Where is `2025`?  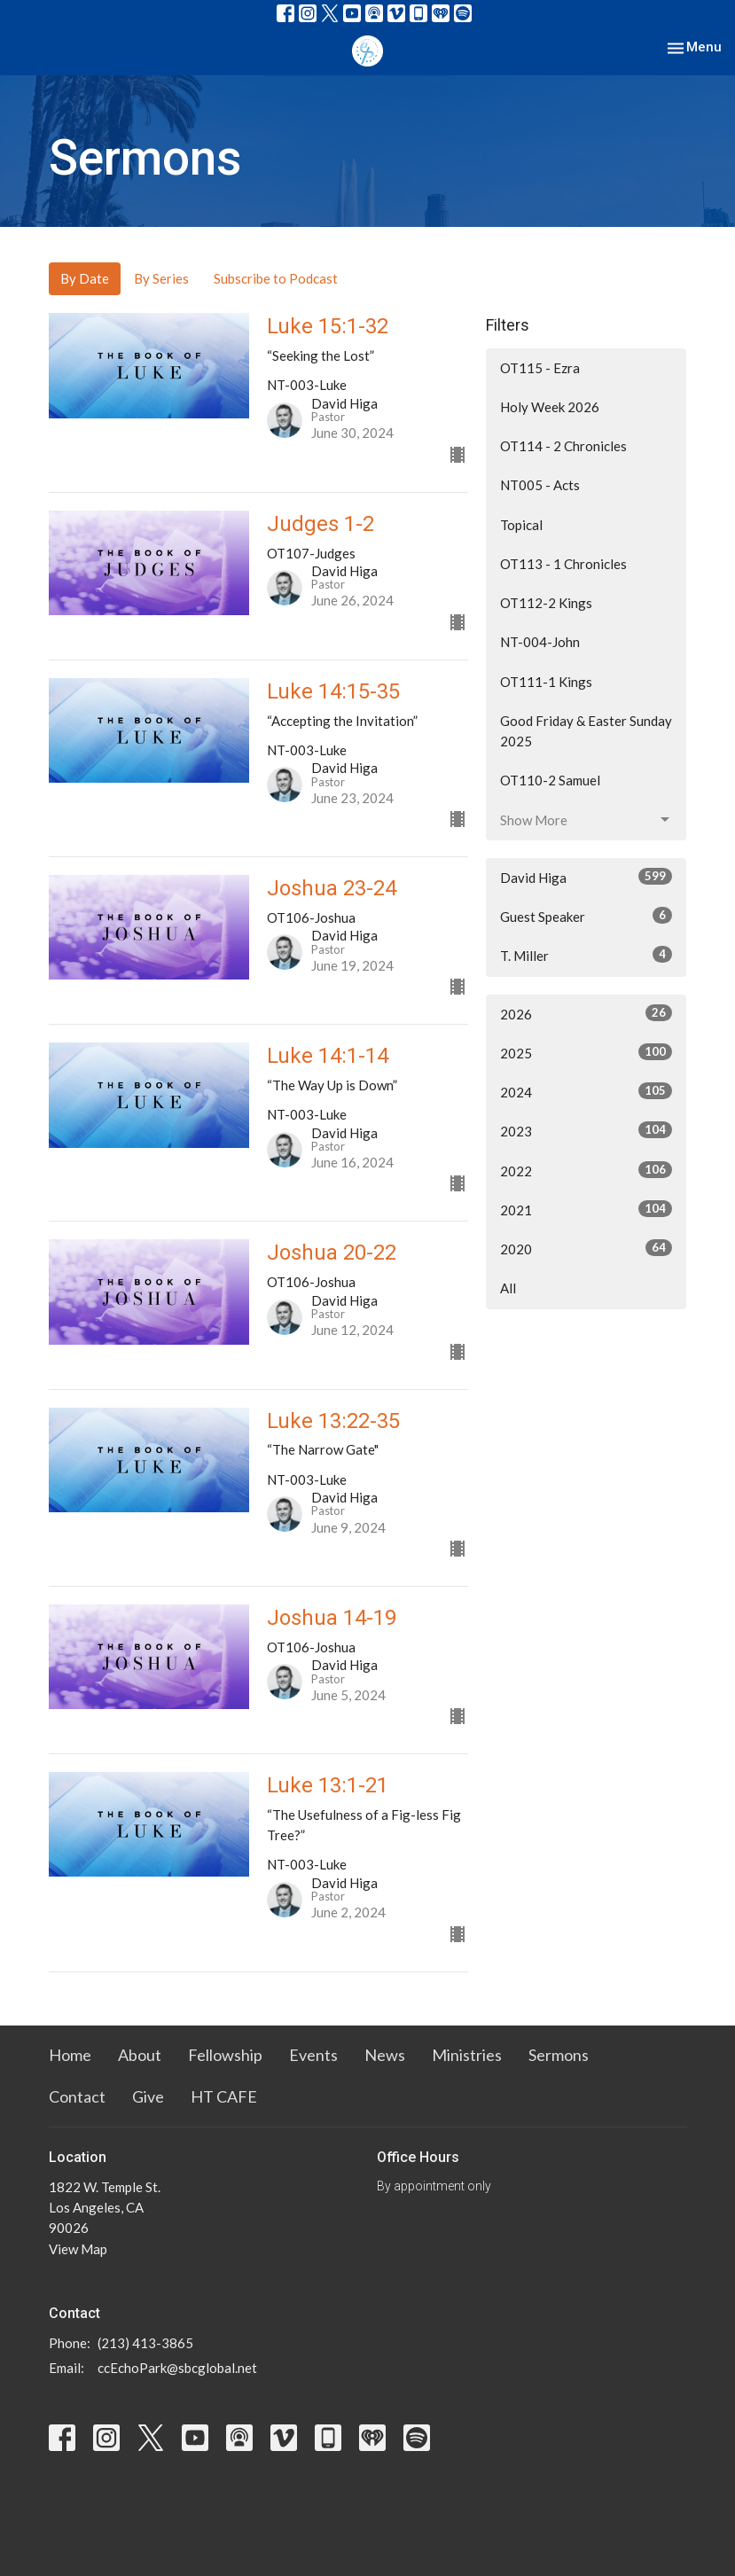 2025 is located at coordinates (586, 1052).